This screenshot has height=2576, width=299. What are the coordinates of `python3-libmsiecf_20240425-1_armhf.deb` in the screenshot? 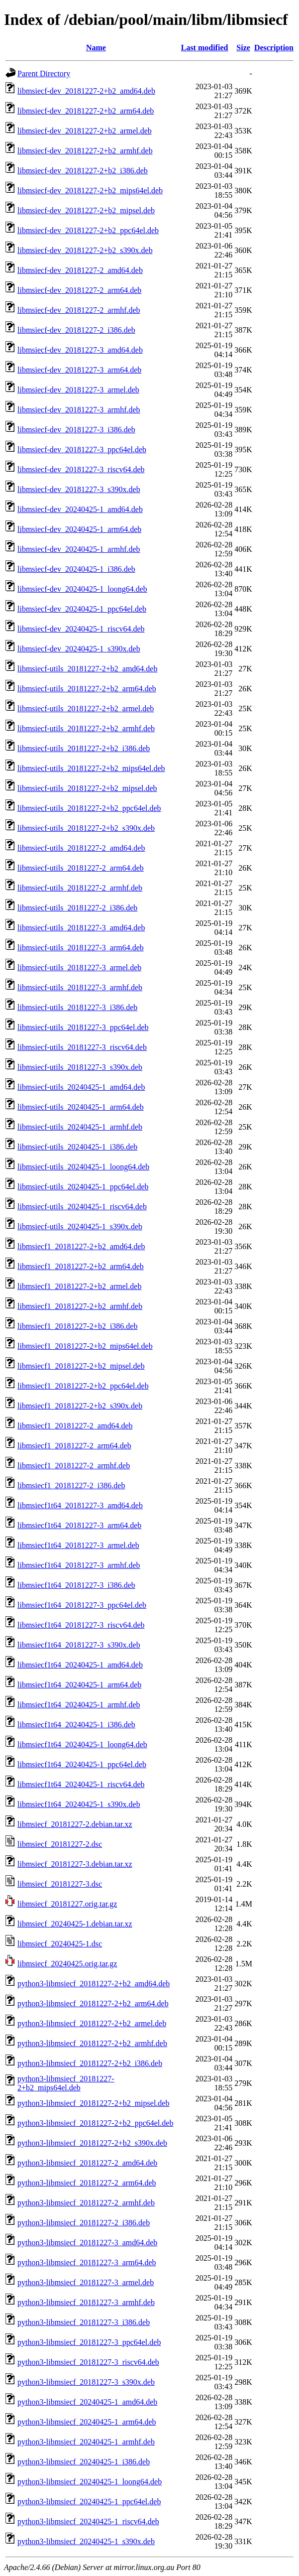 It's located at (86, 2442).